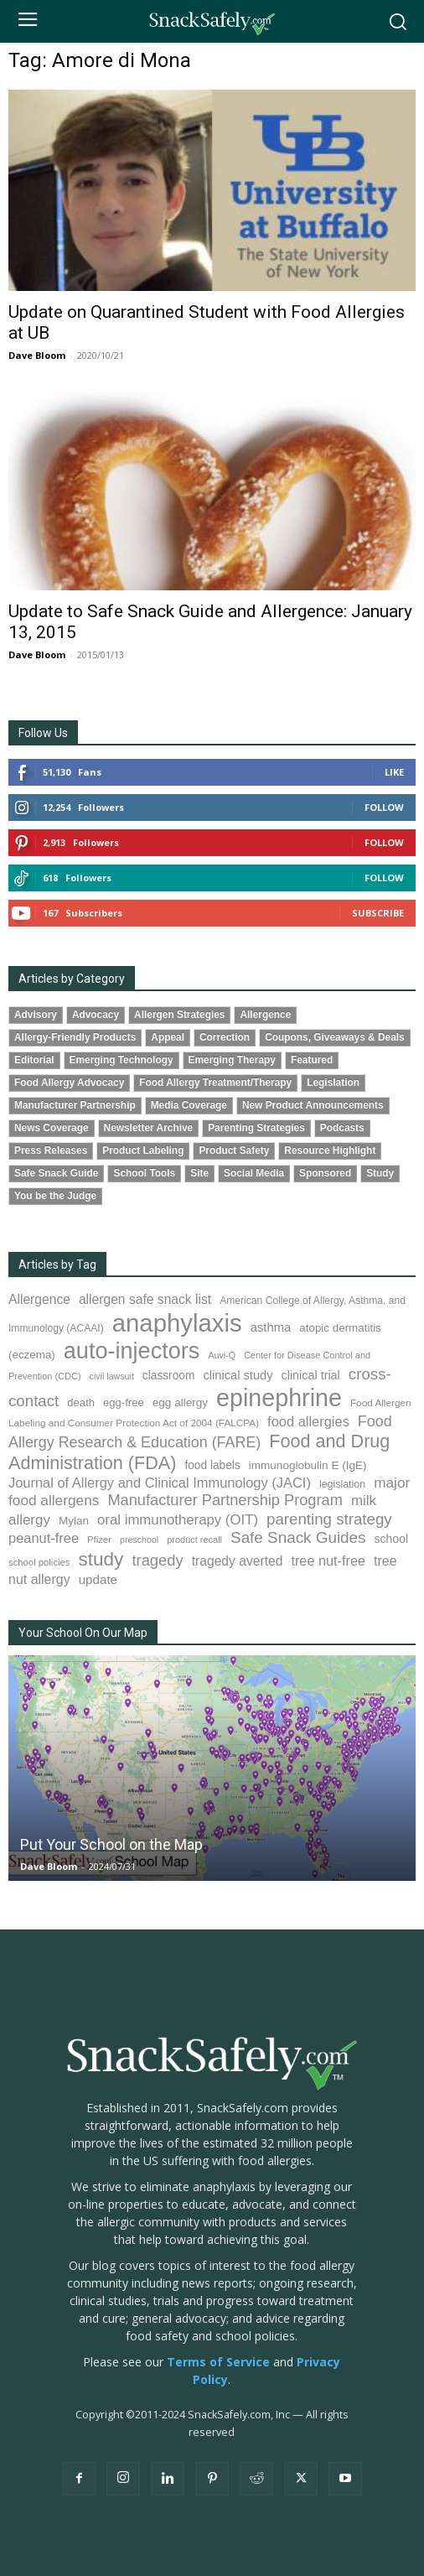 This screenshot has height=2576, width=424. I want to click on Emerging Therapy, so click(232, 1060).